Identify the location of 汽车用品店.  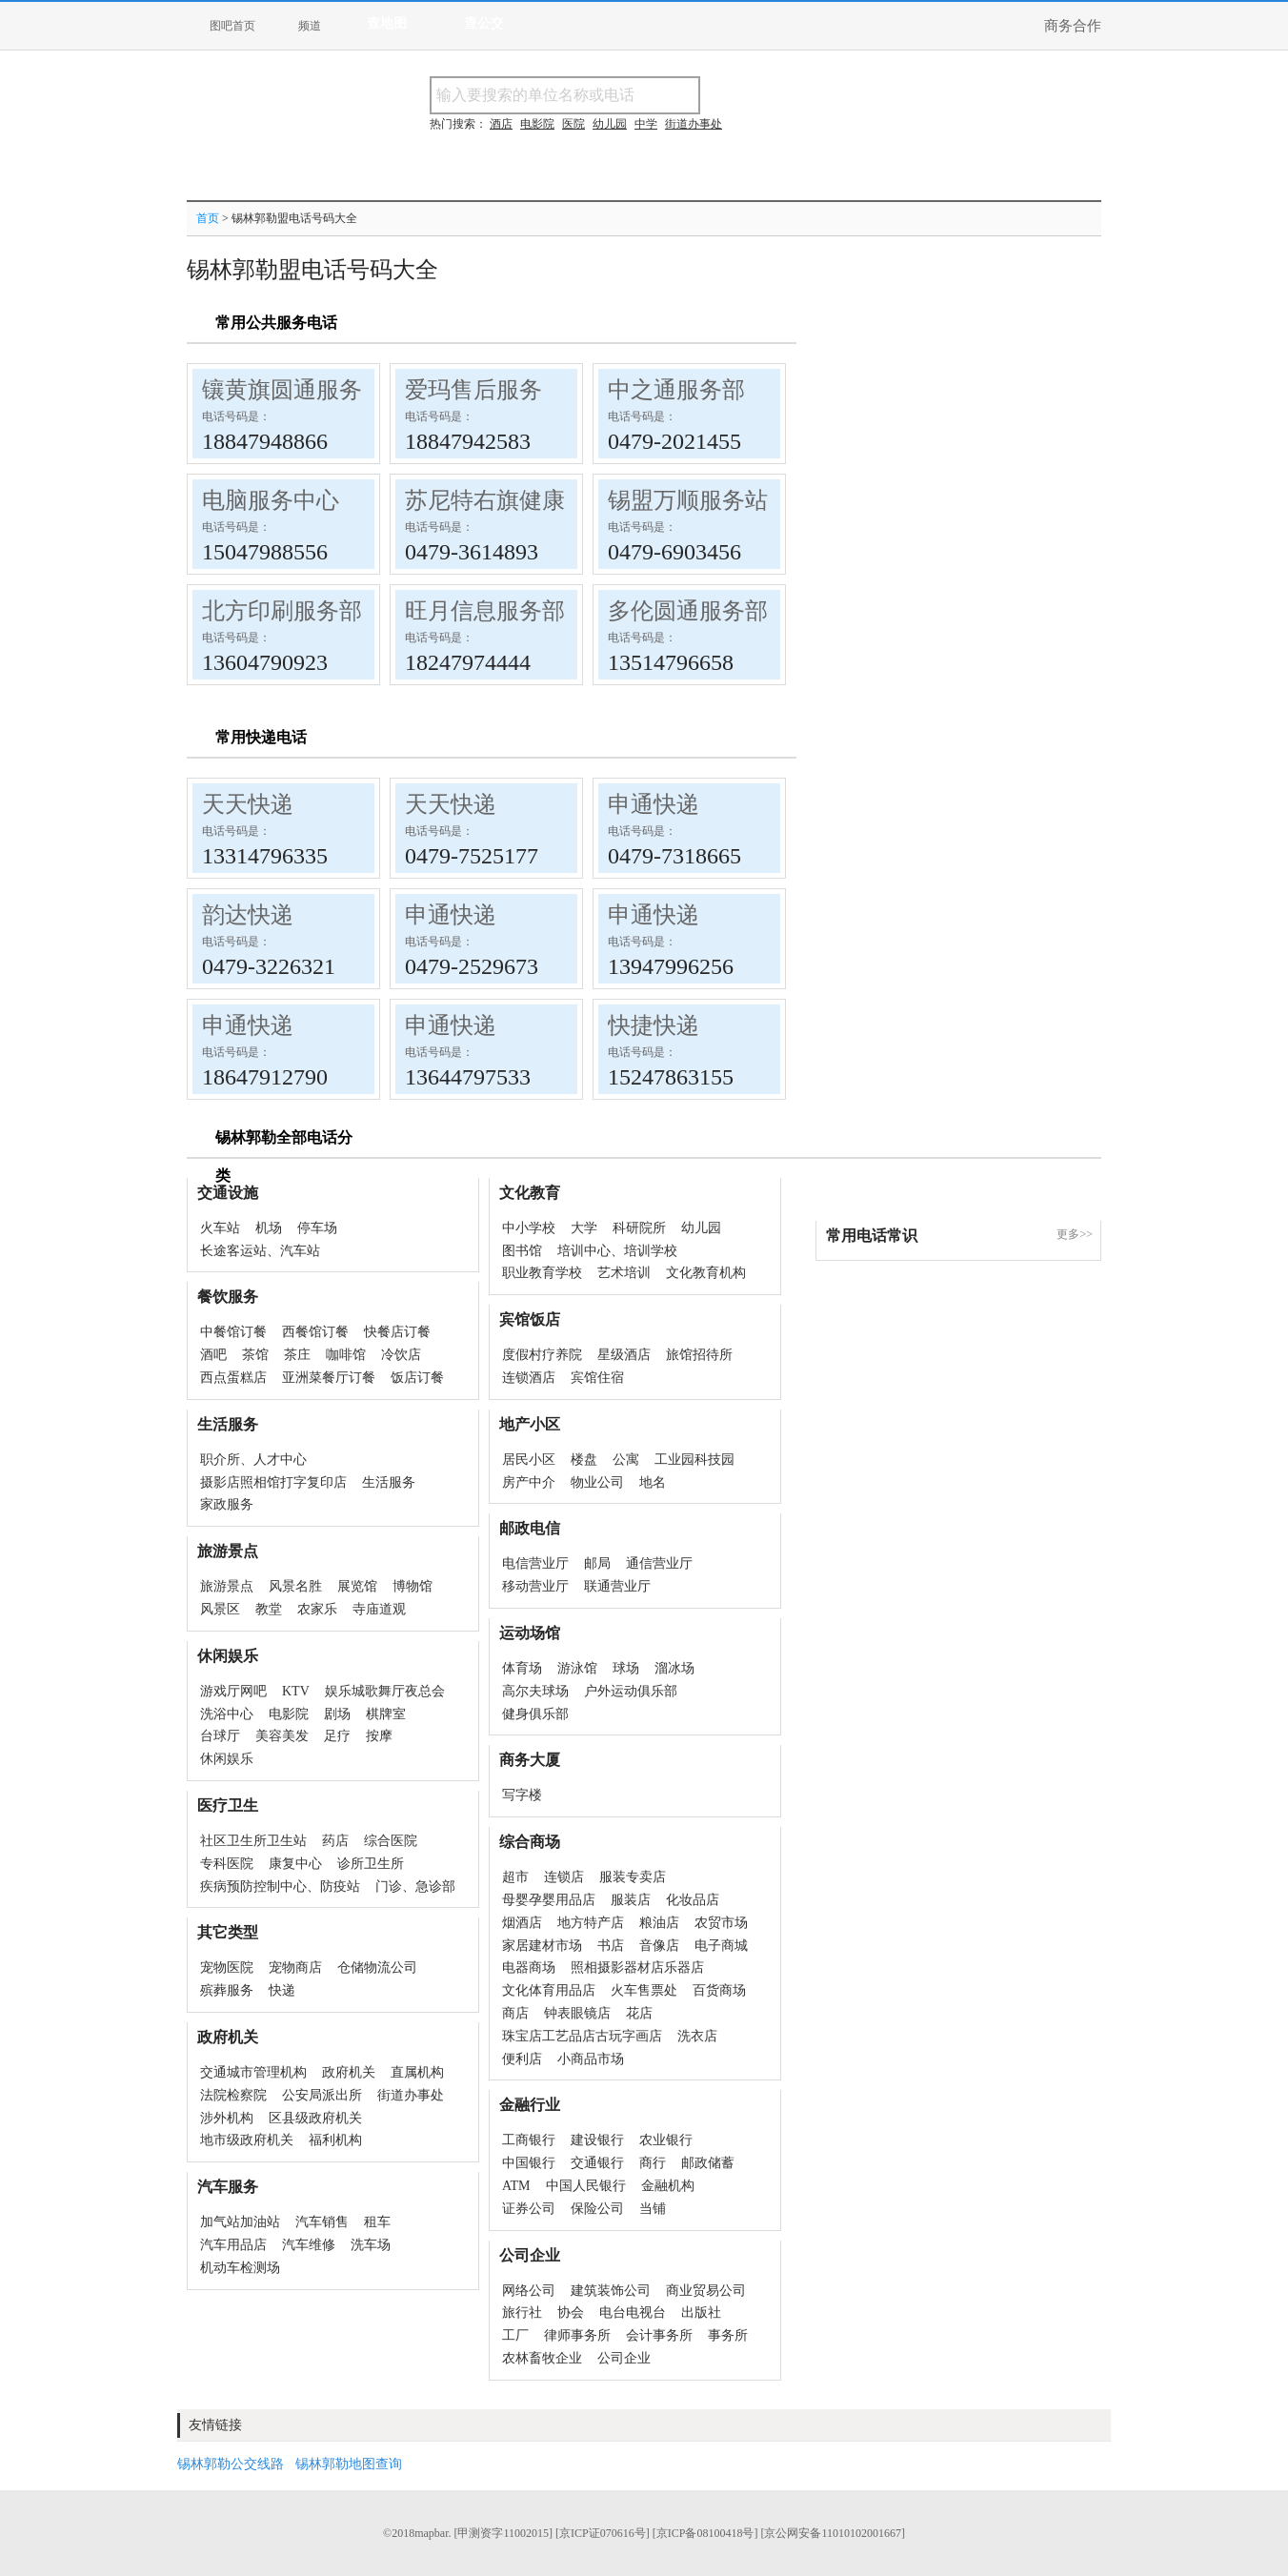
(233, 2245).